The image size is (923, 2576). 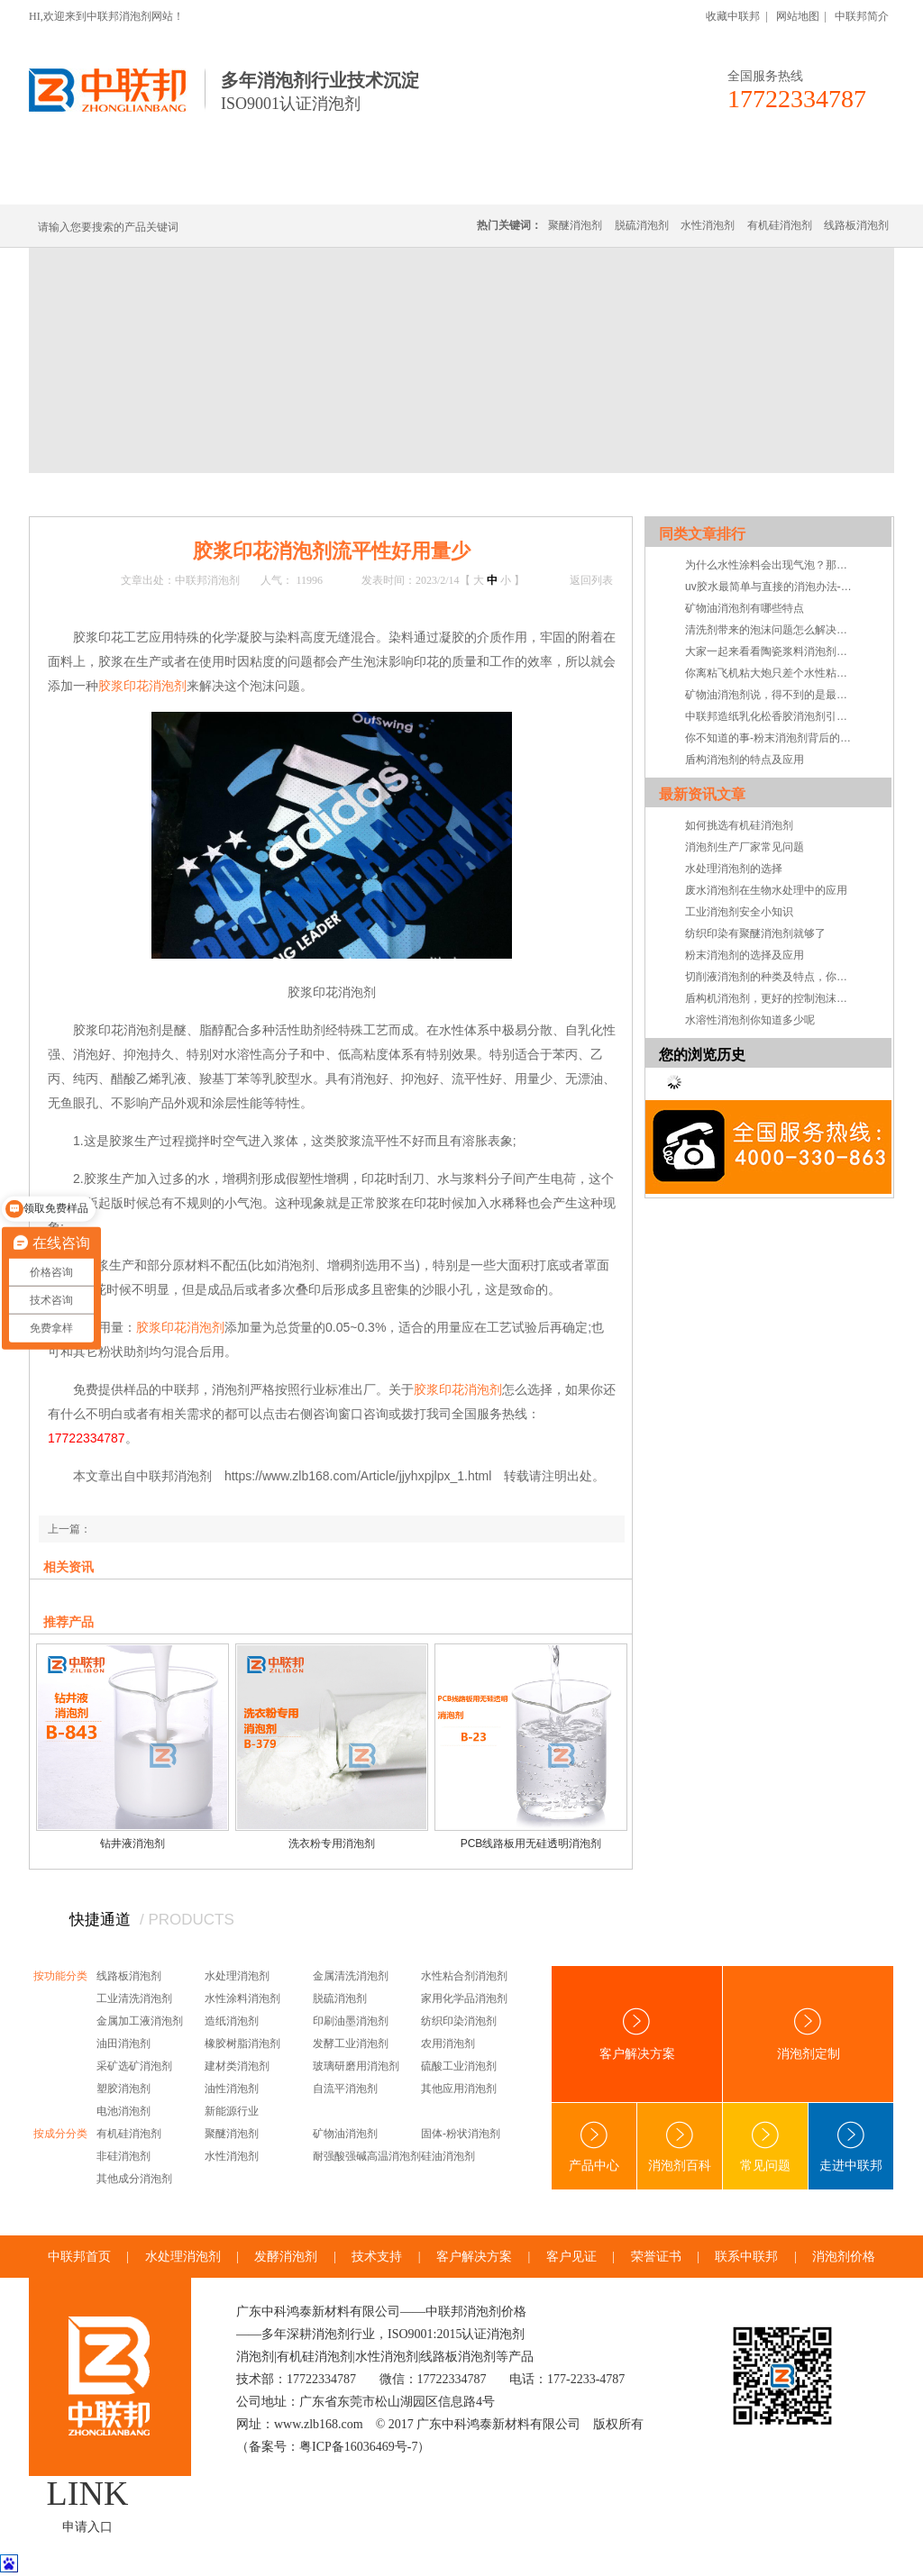 I want to click on 按功能分类, so click(x=60, y=1976).